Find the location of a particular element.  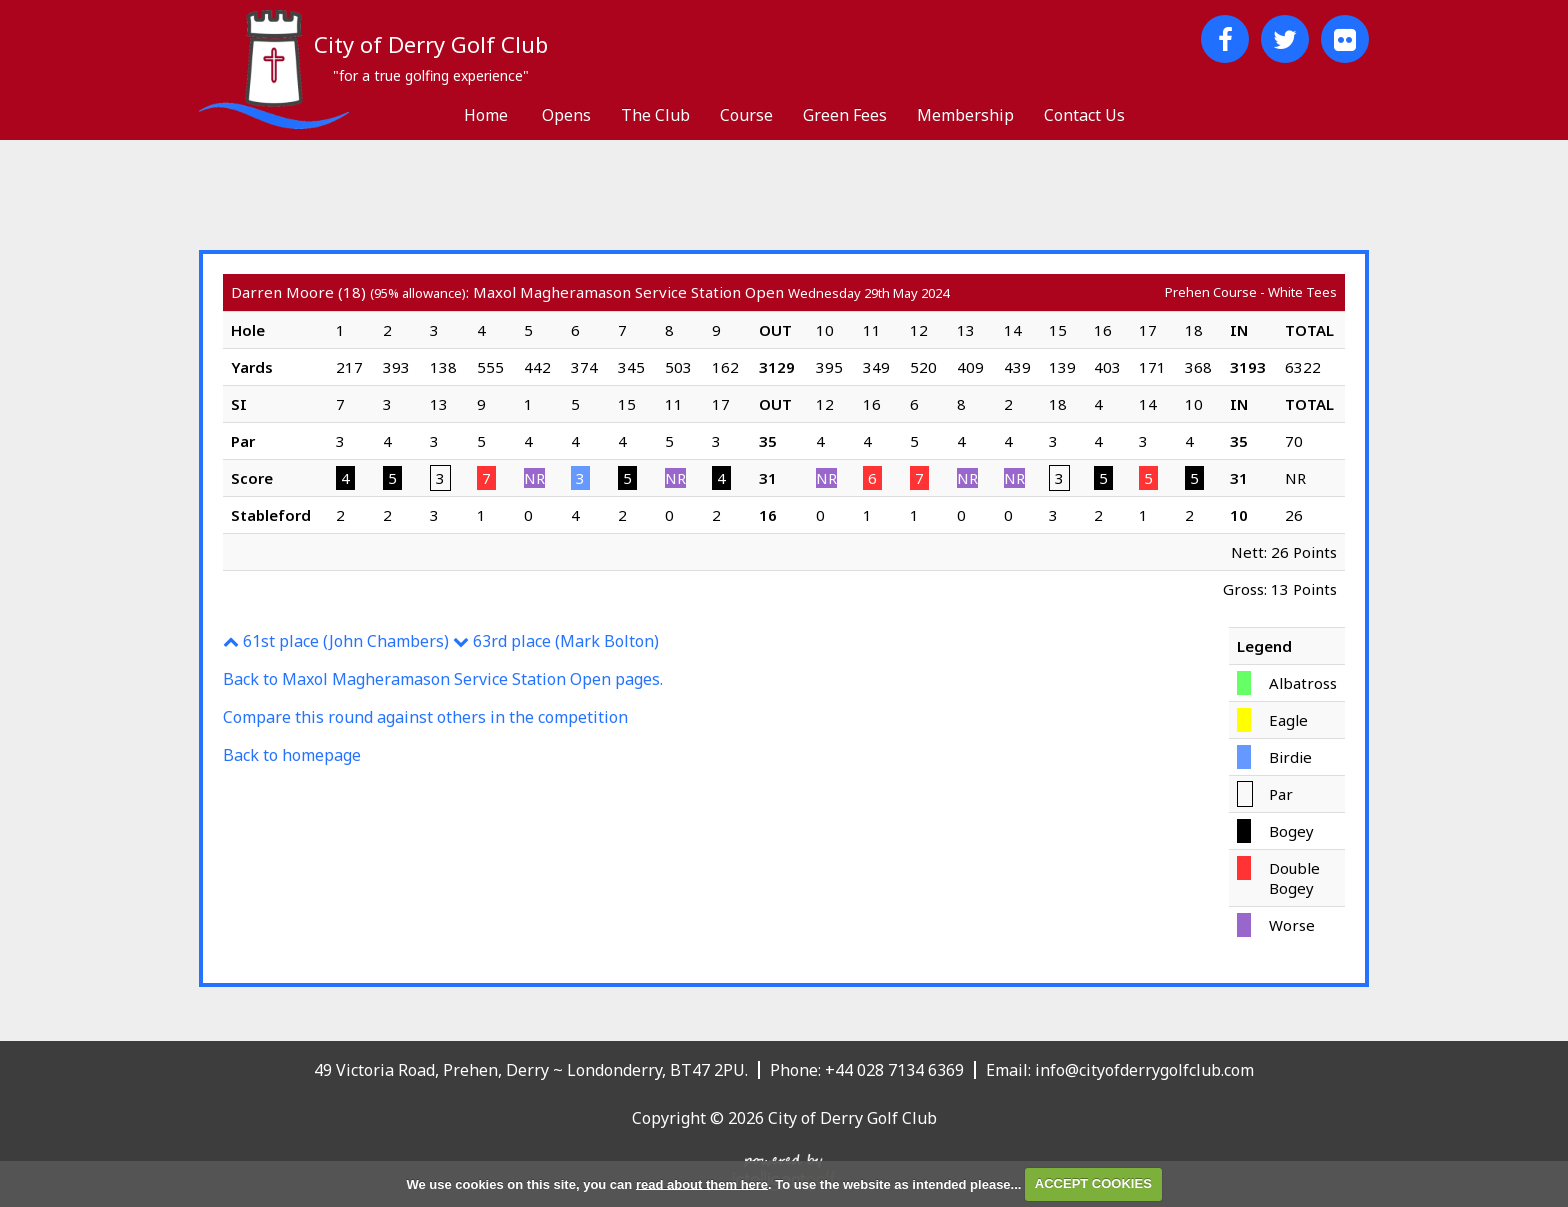

read about them here is located at coordinates (702, 1183).